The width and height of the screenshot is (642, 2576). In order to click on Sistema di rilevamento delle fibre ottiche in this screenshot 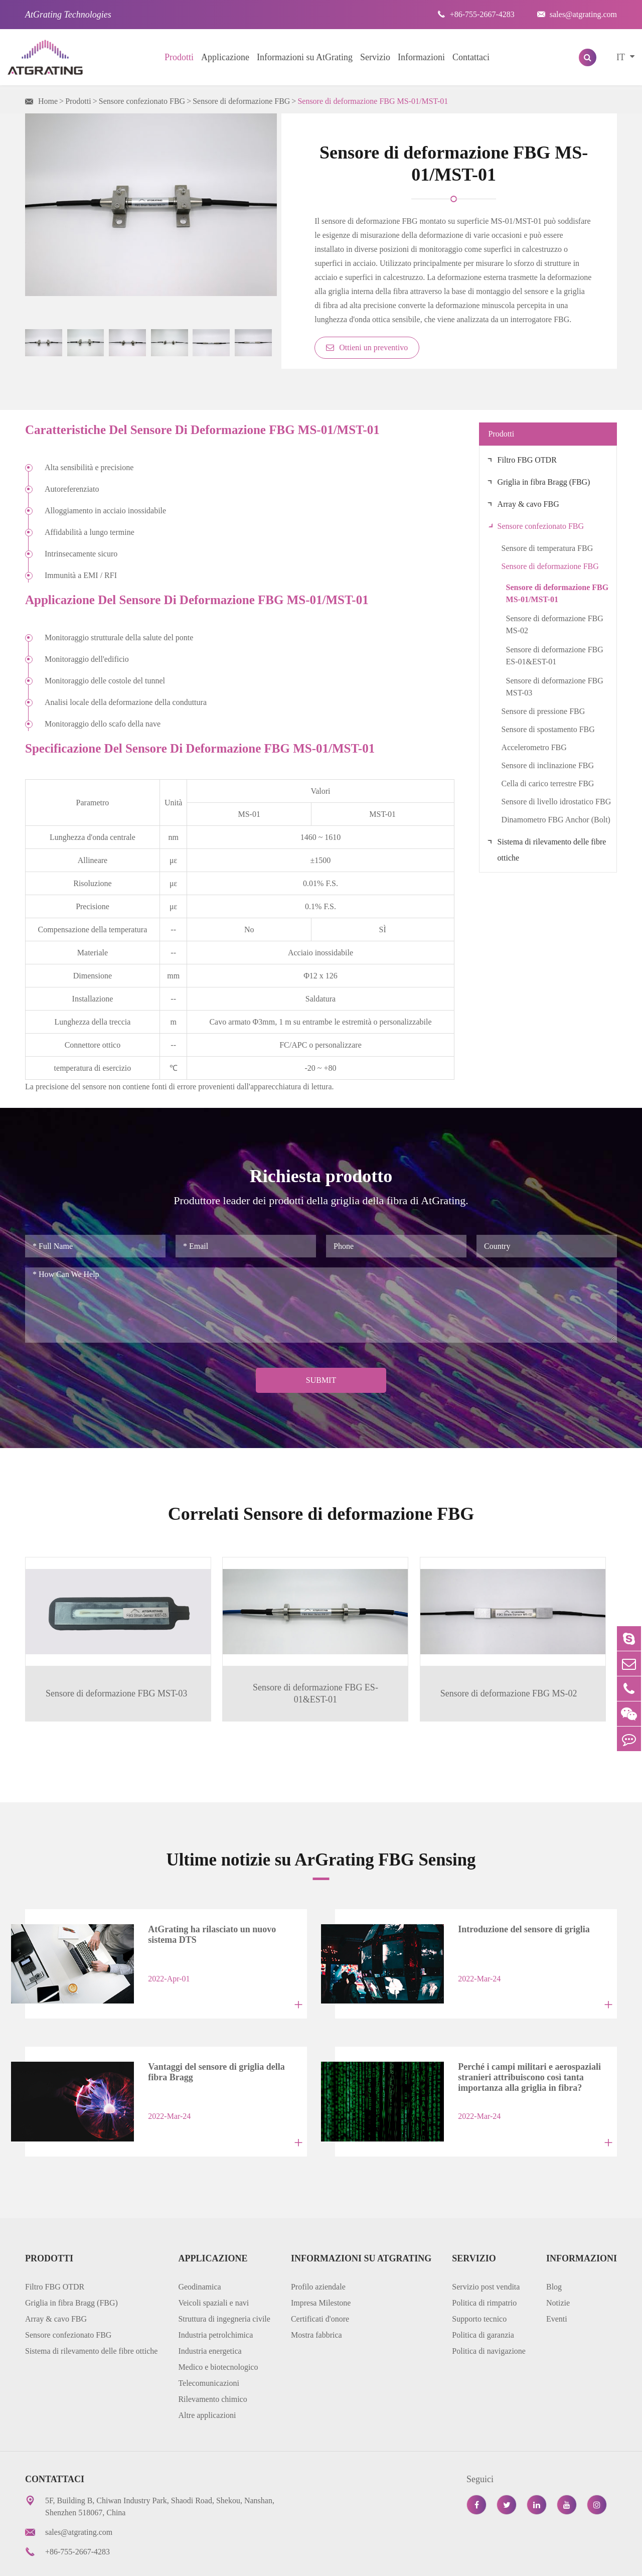, I will do `click(552, 849)`.